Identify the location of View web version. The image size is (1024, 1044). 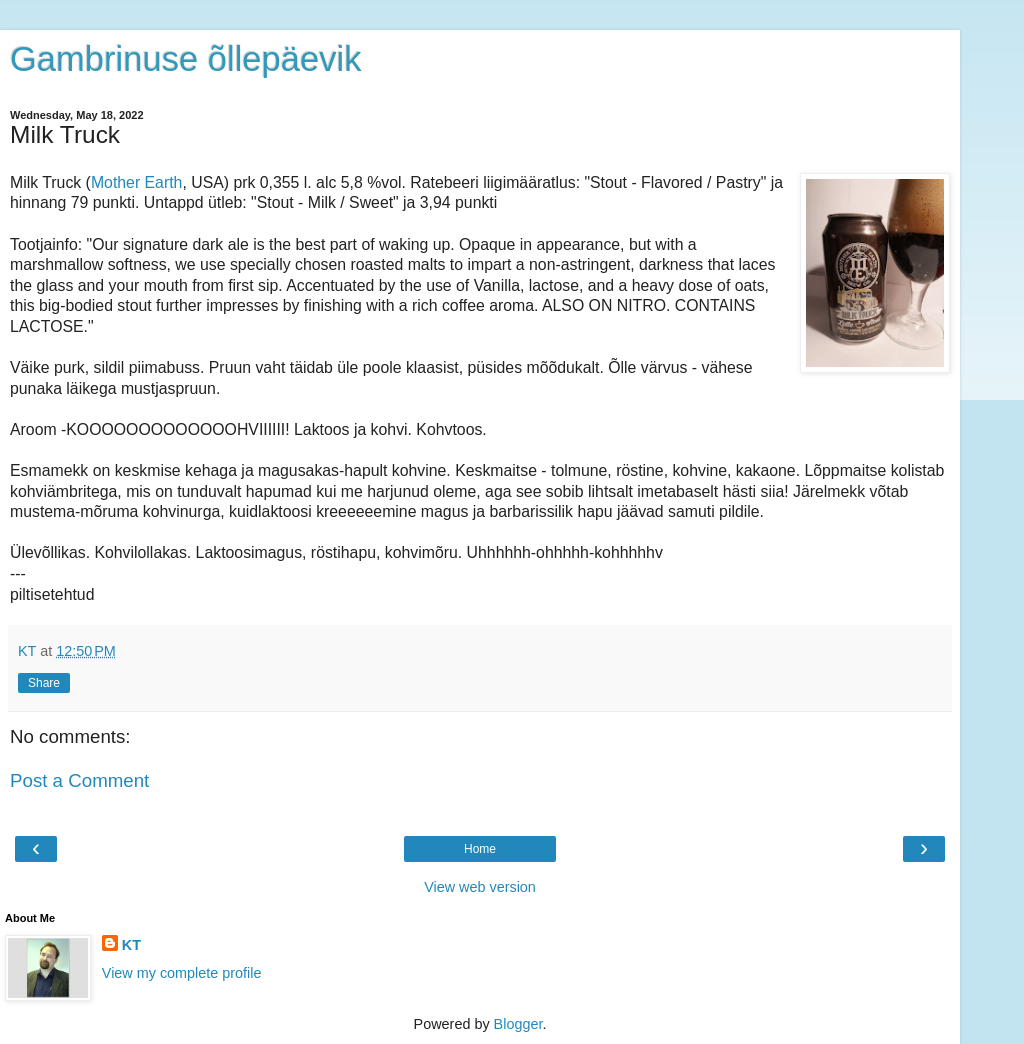
(480, 887).